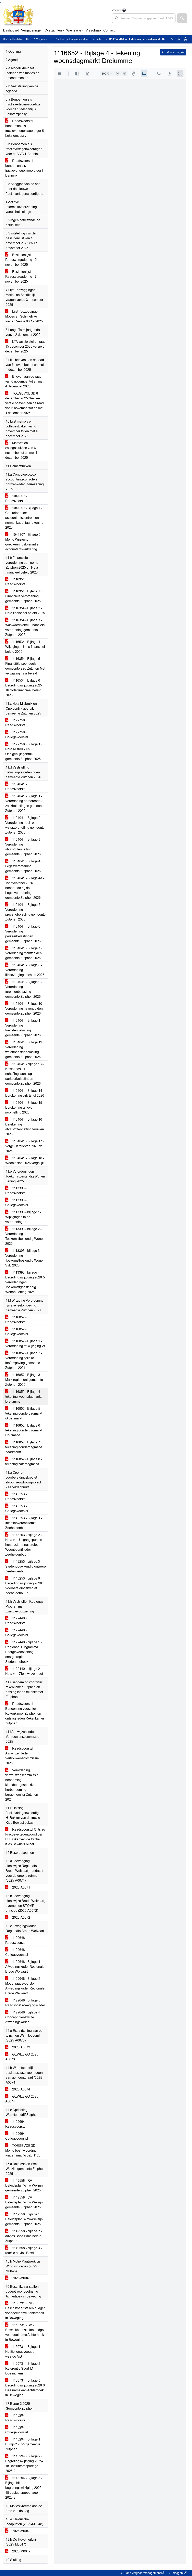 Image resolution: width=192 pixels, height=2576 pixels. I want to click on 1129648 - Bijlage 1 - Afwegingskader Regionale Brede Welvaart, so click(25, 1966).